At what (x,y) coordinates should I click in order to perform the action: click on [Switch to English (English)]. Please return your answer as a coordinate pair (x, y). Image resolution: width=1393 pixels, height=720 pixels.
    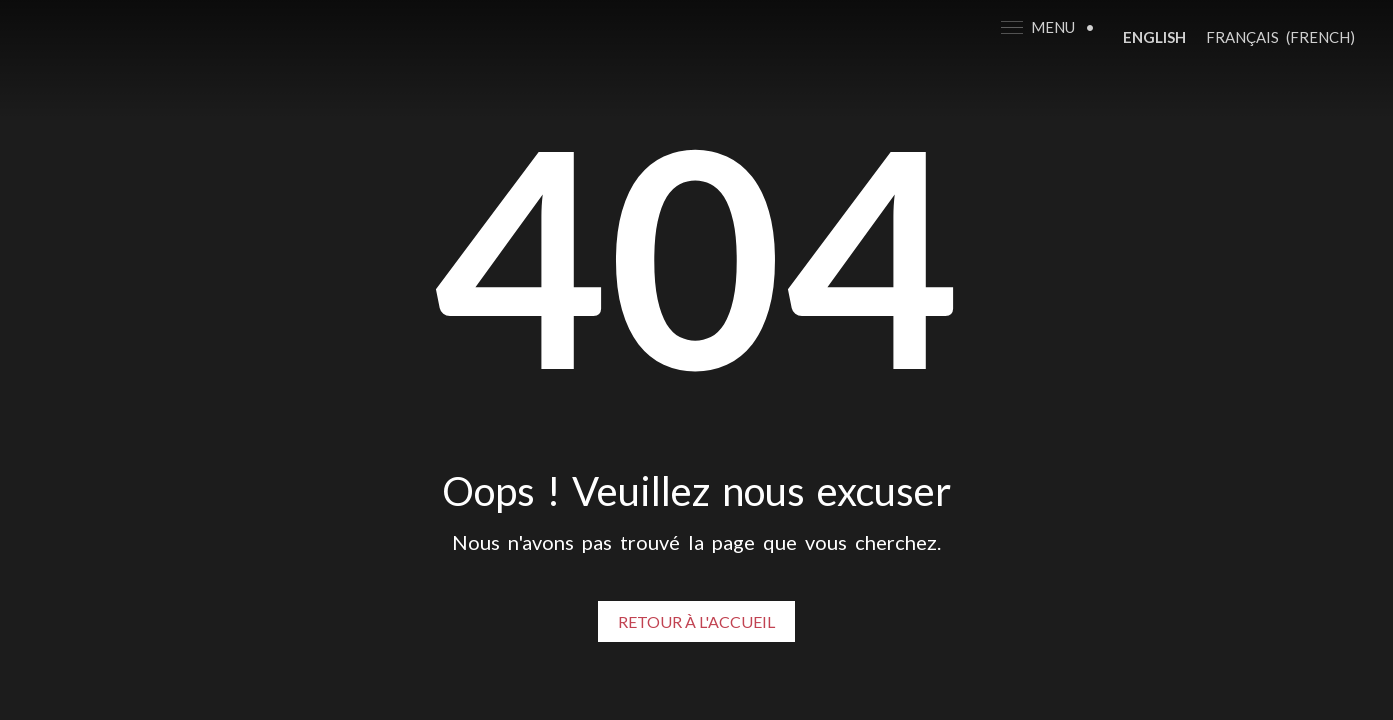
    Looking at the image, I should click on (1154, 37).